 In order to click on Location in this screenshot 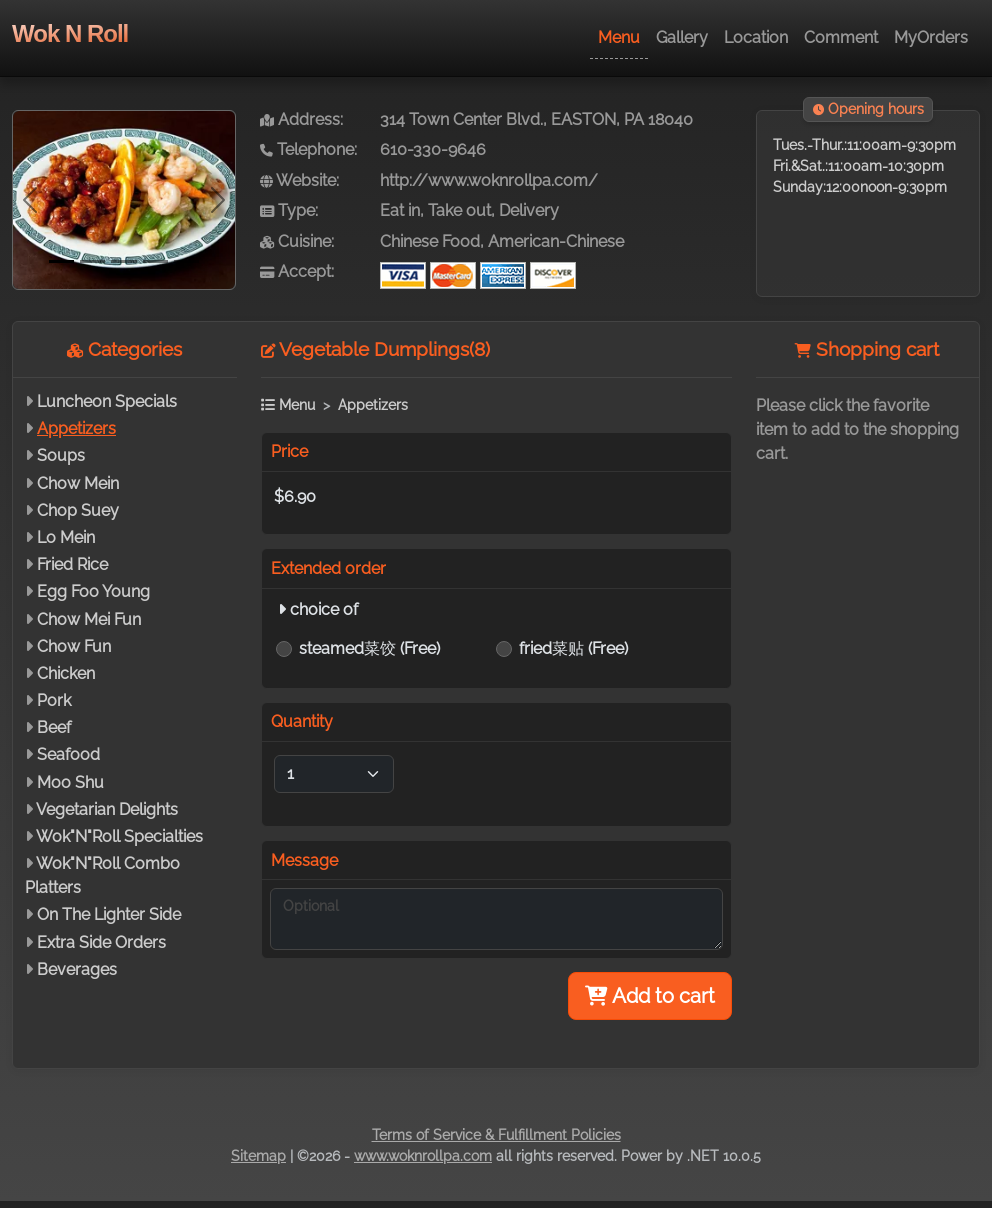, I will do `click(756, 37)`.